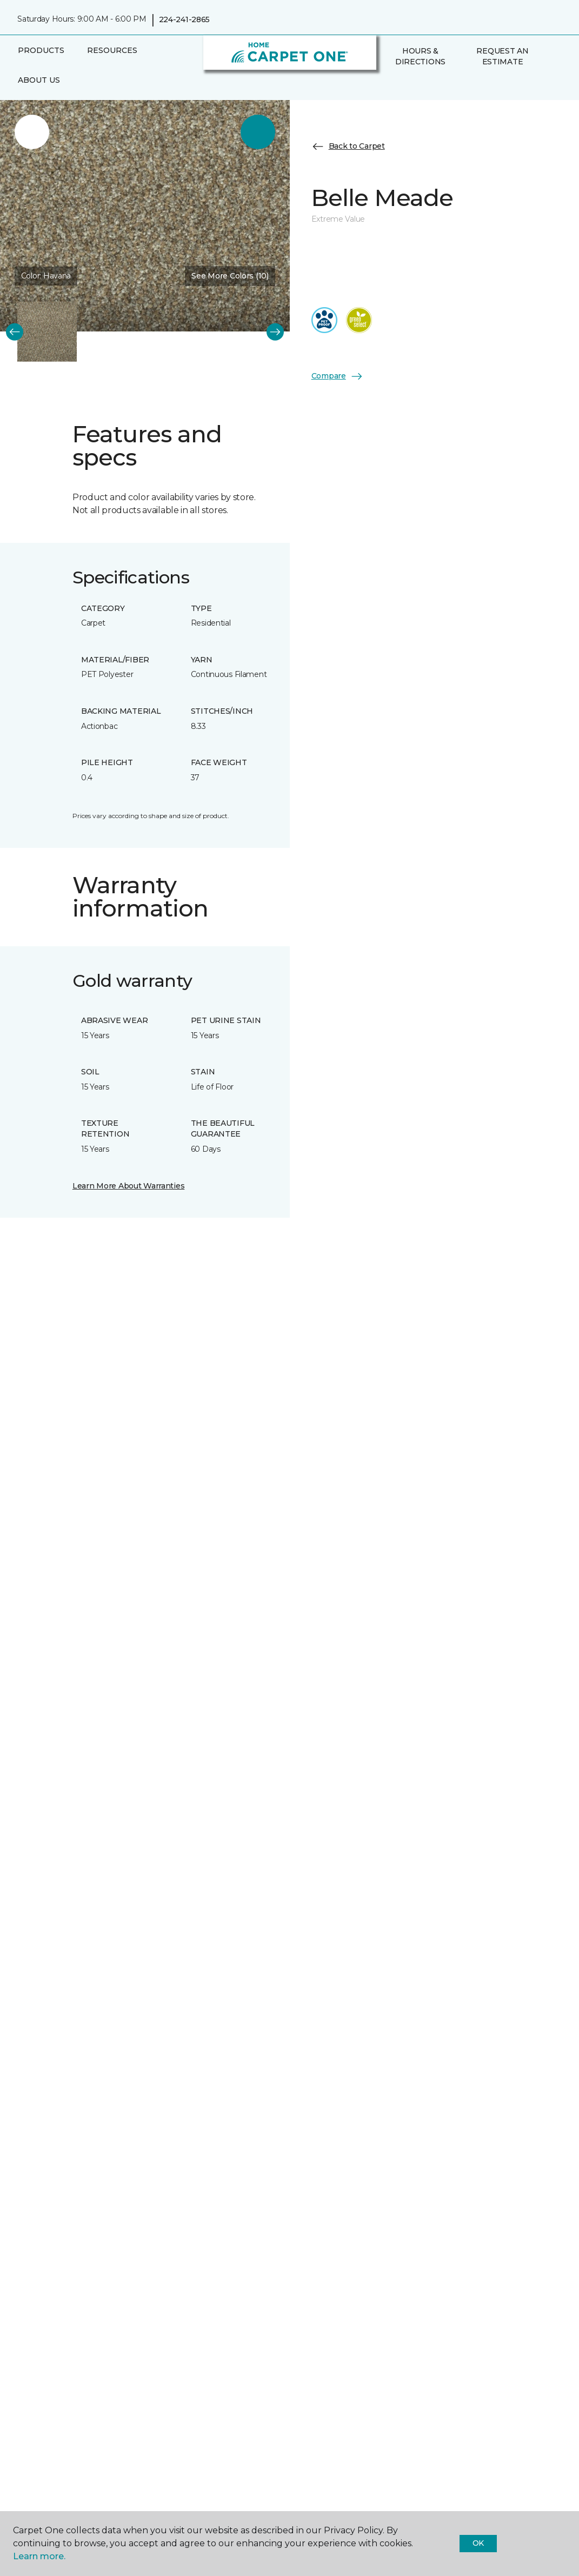 This screenshot has height=2576, width=579. I want to click on Request An Estimate, so click(502, 56).